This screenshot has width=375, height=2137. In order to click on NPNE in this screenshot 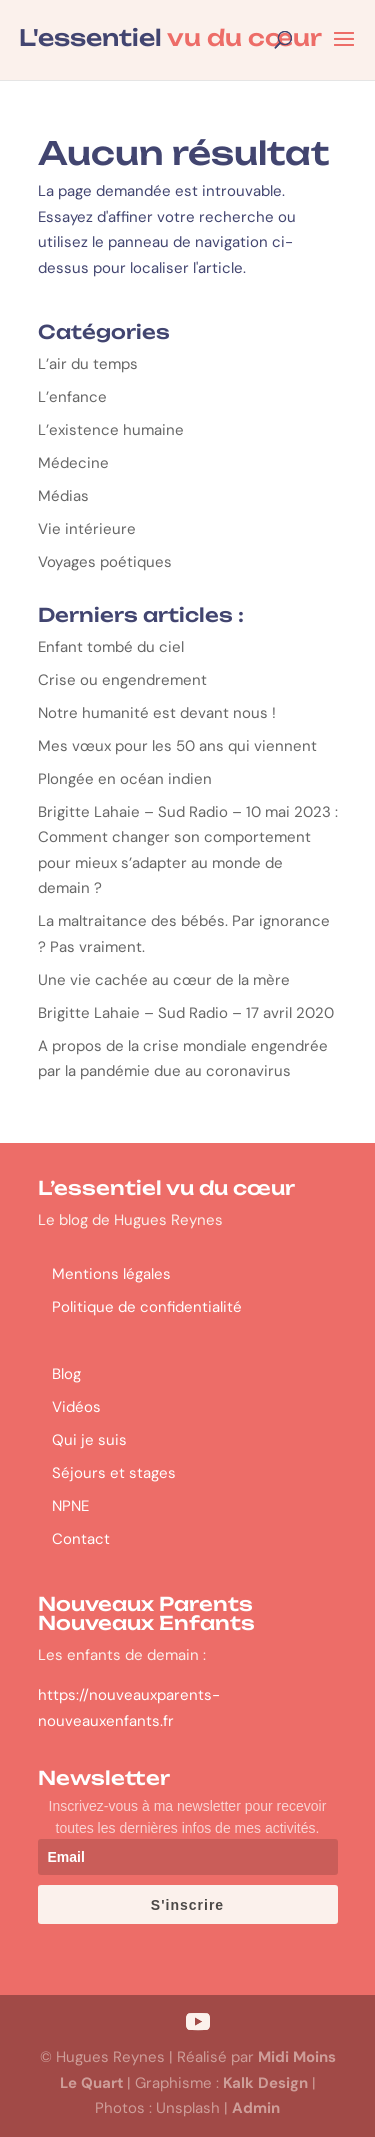, I will do `click(70, 1506)`.